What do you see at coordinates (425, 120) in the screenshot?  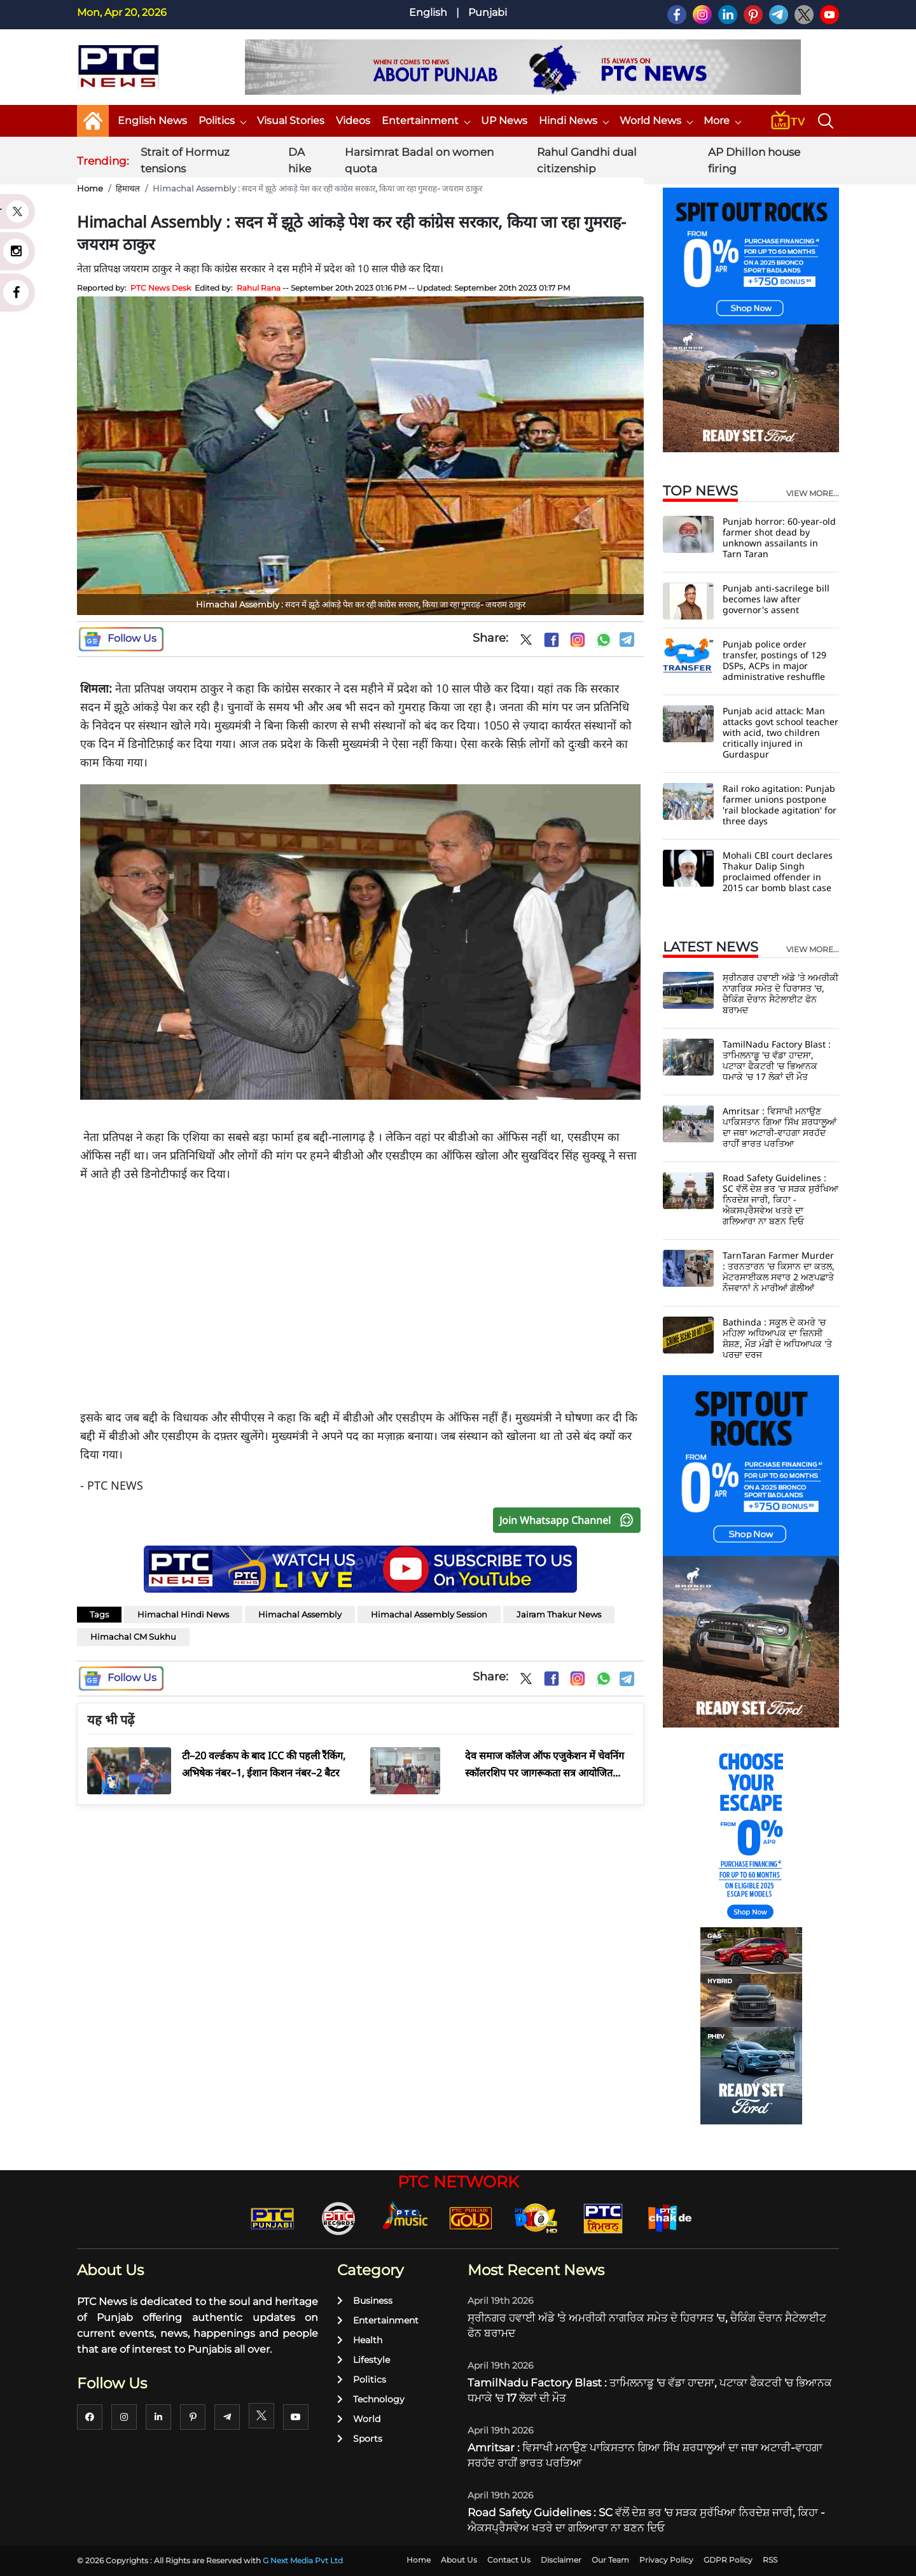 I see `Entertainment` at bounding box center [425, 120].